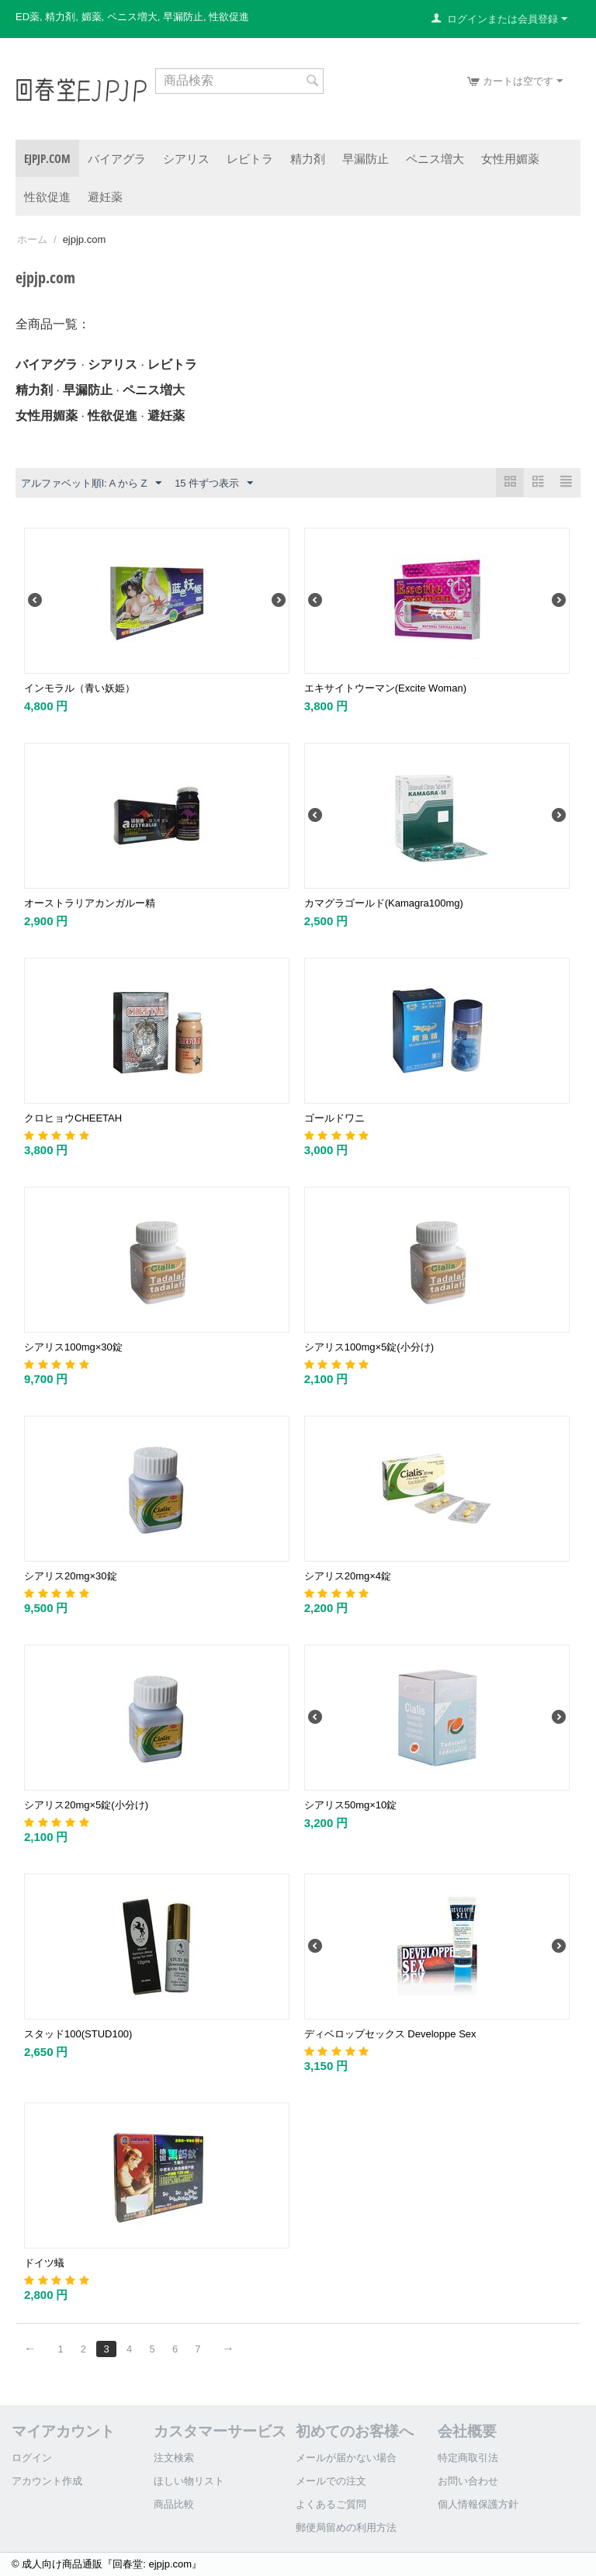 The height and width of the screenshot is (2576, 596). I want to click on シアリス100mg×5錠(小分け), so click(369, 1347).